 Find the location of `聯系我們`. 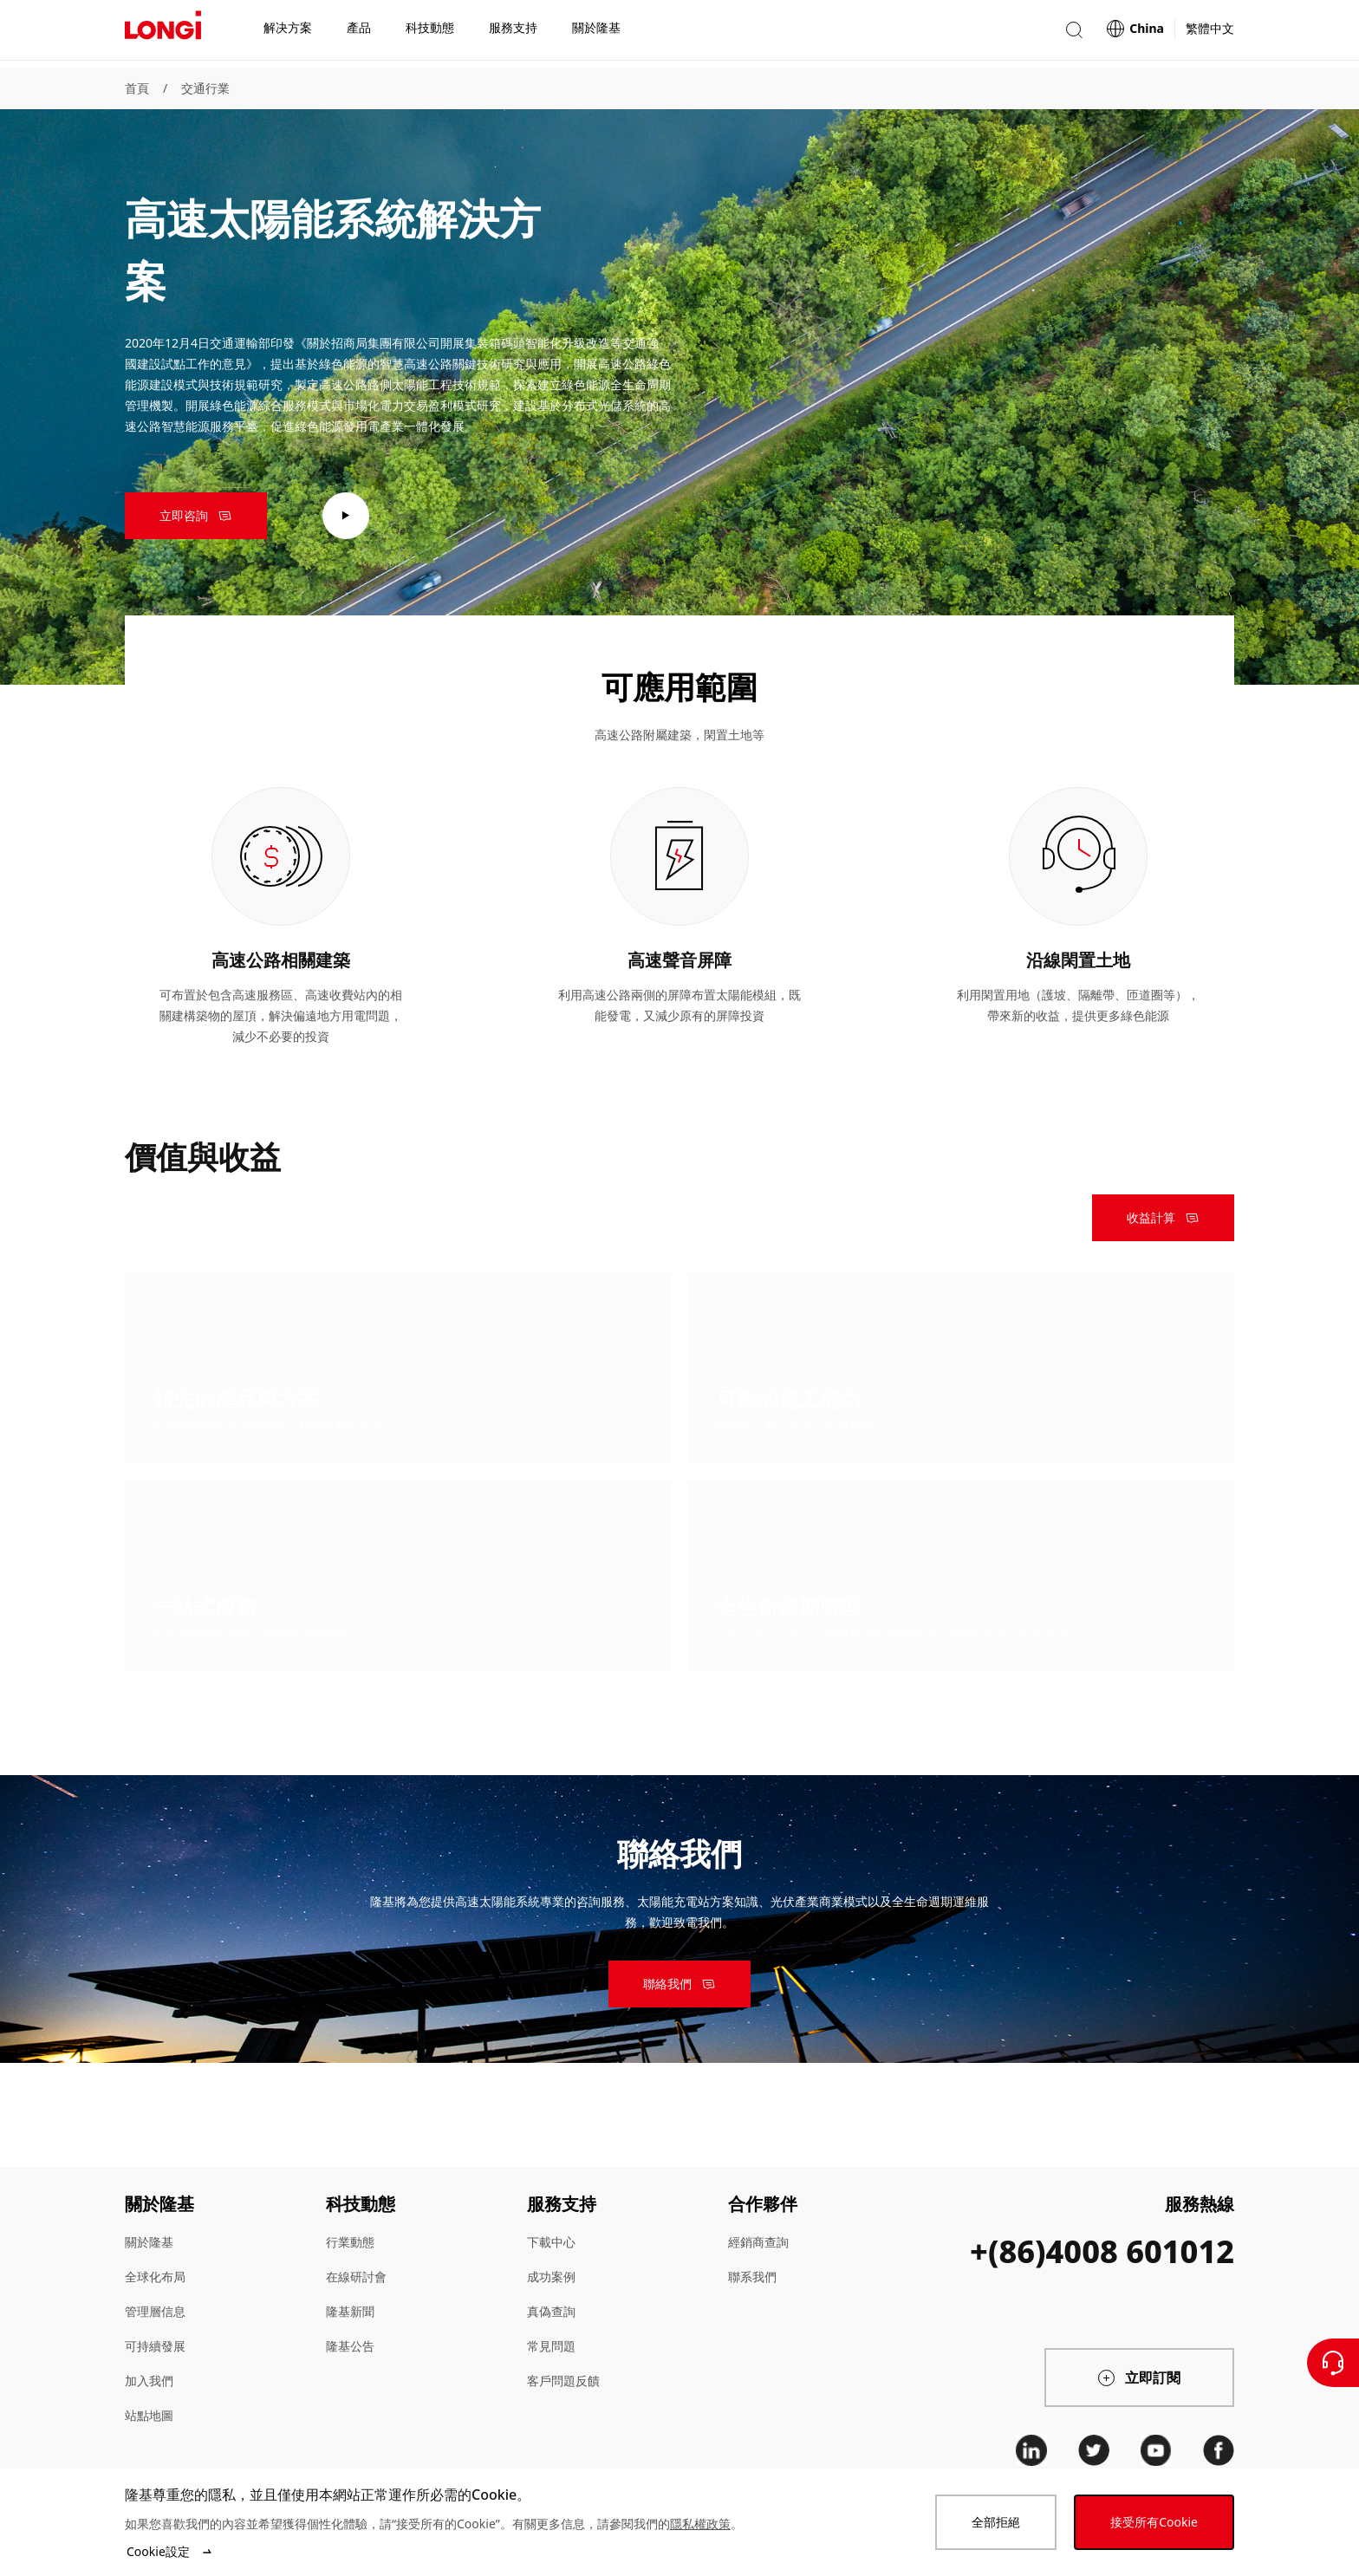

聯系我們 is located at coordinates (752, 2276).